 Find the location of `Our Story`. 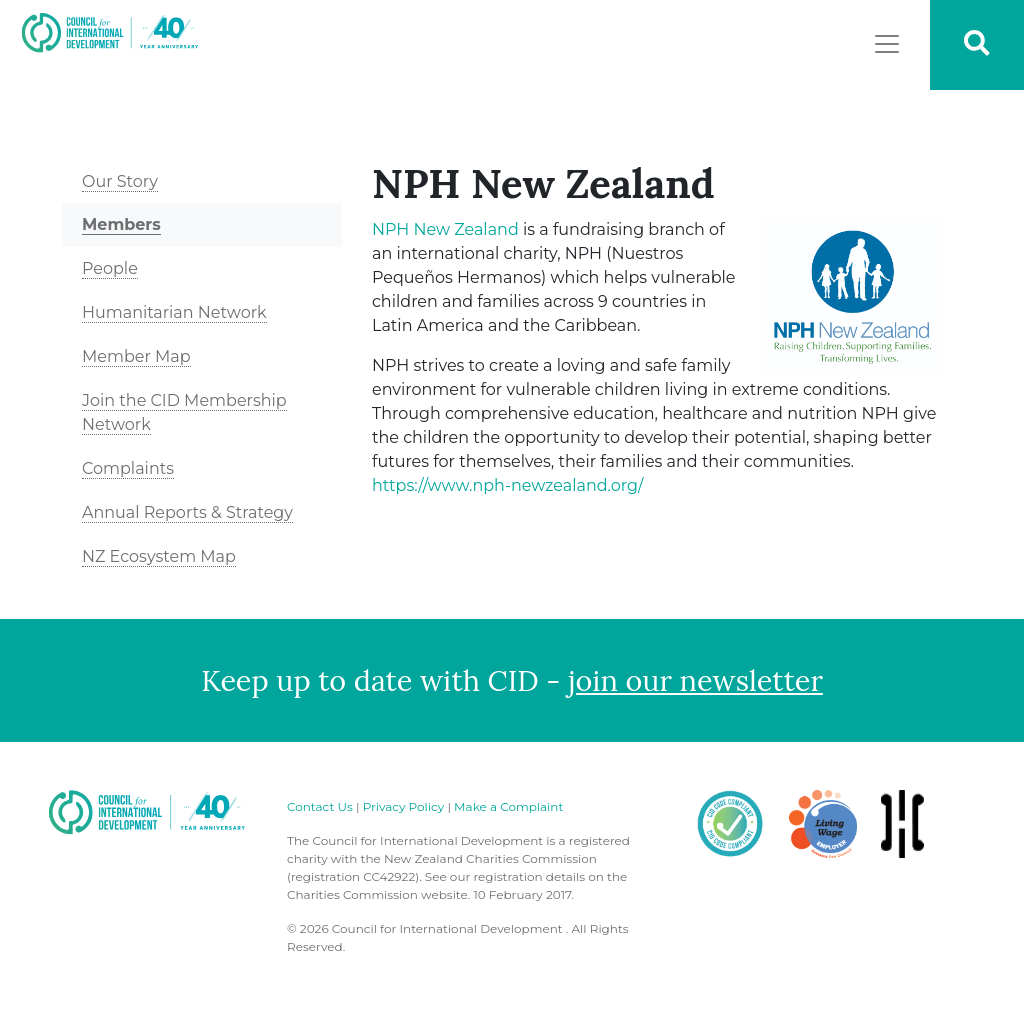

Our Story is located at coordinates (120, 181).